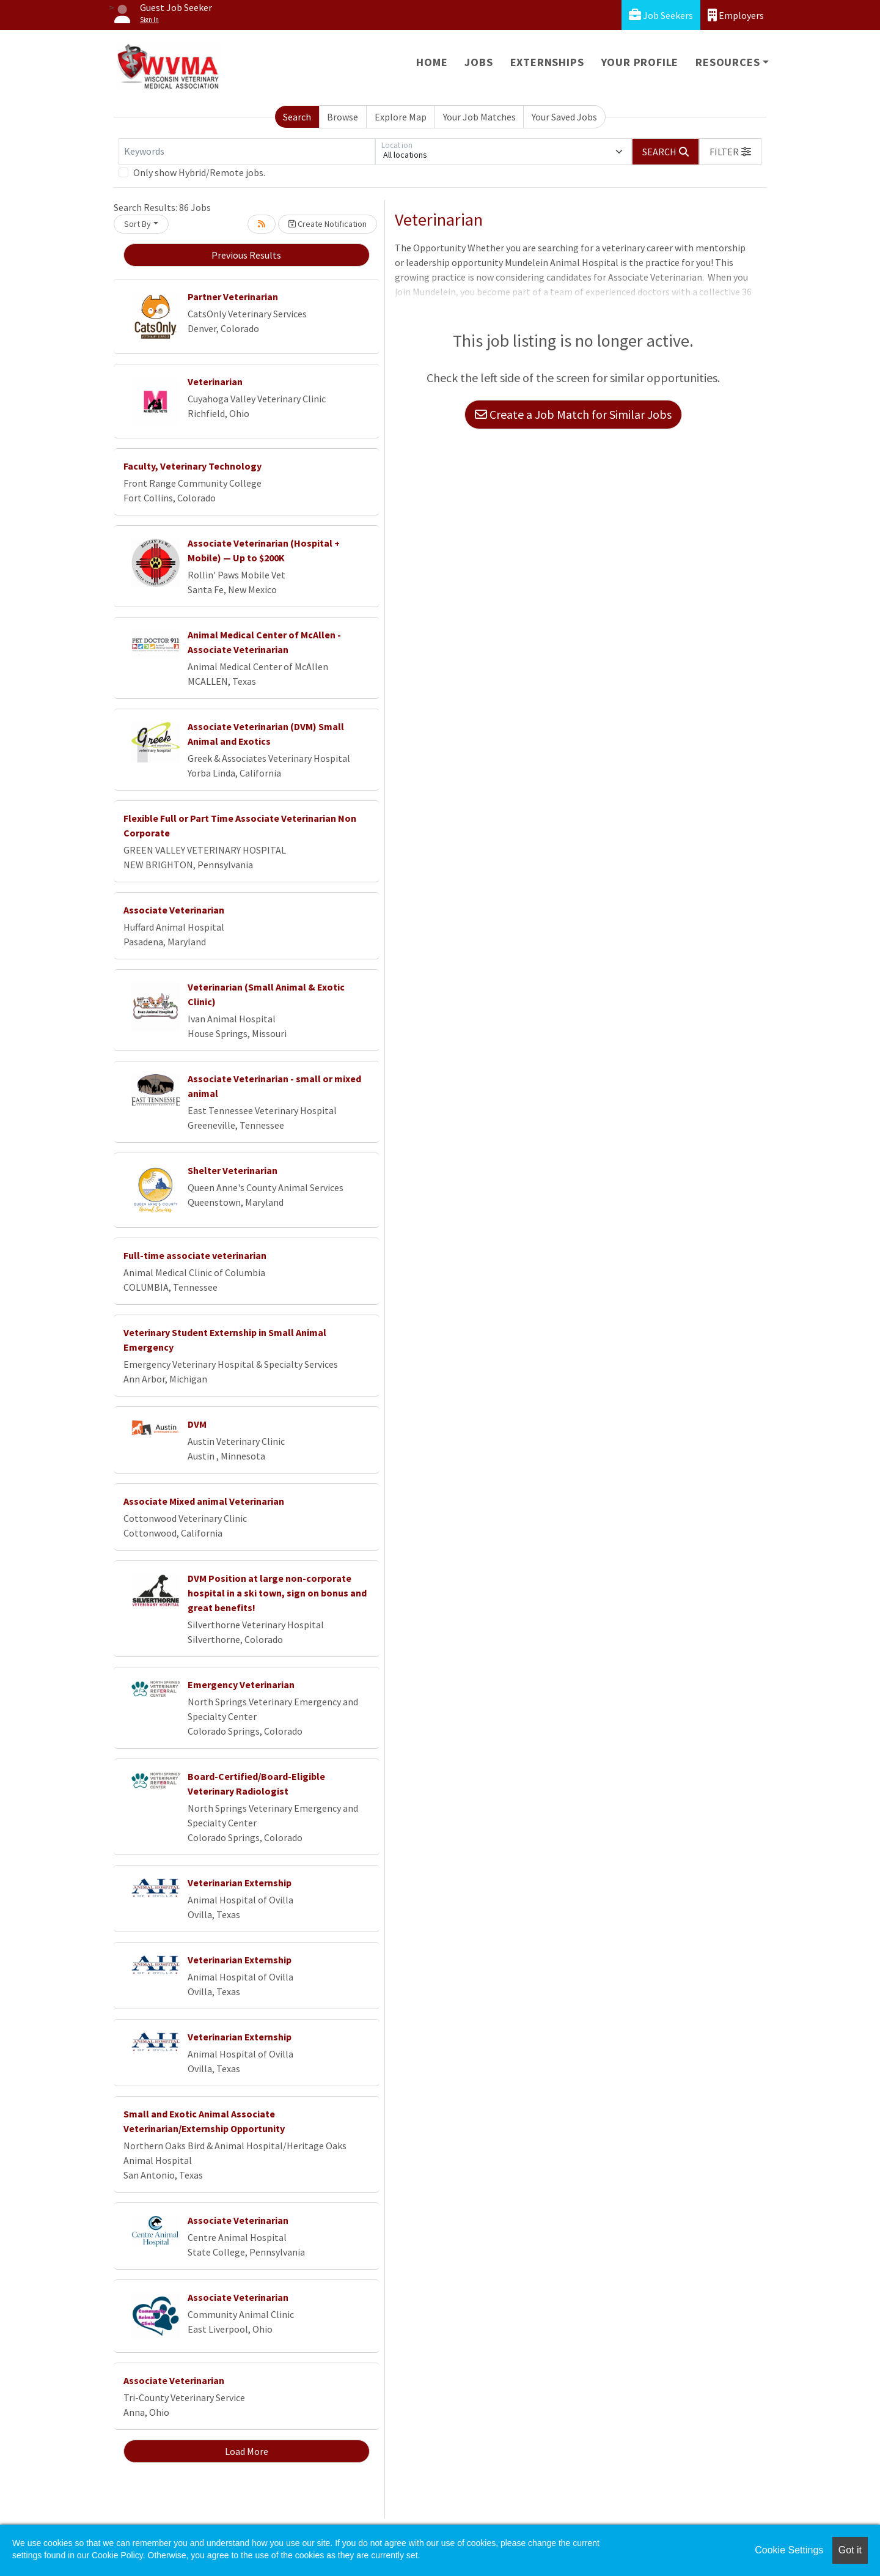 This screenshot has height=2576, width=880. What do you see at coordinates (547, 62) in the screenshot?
I see `Externships` at bounding box center [547, 62].